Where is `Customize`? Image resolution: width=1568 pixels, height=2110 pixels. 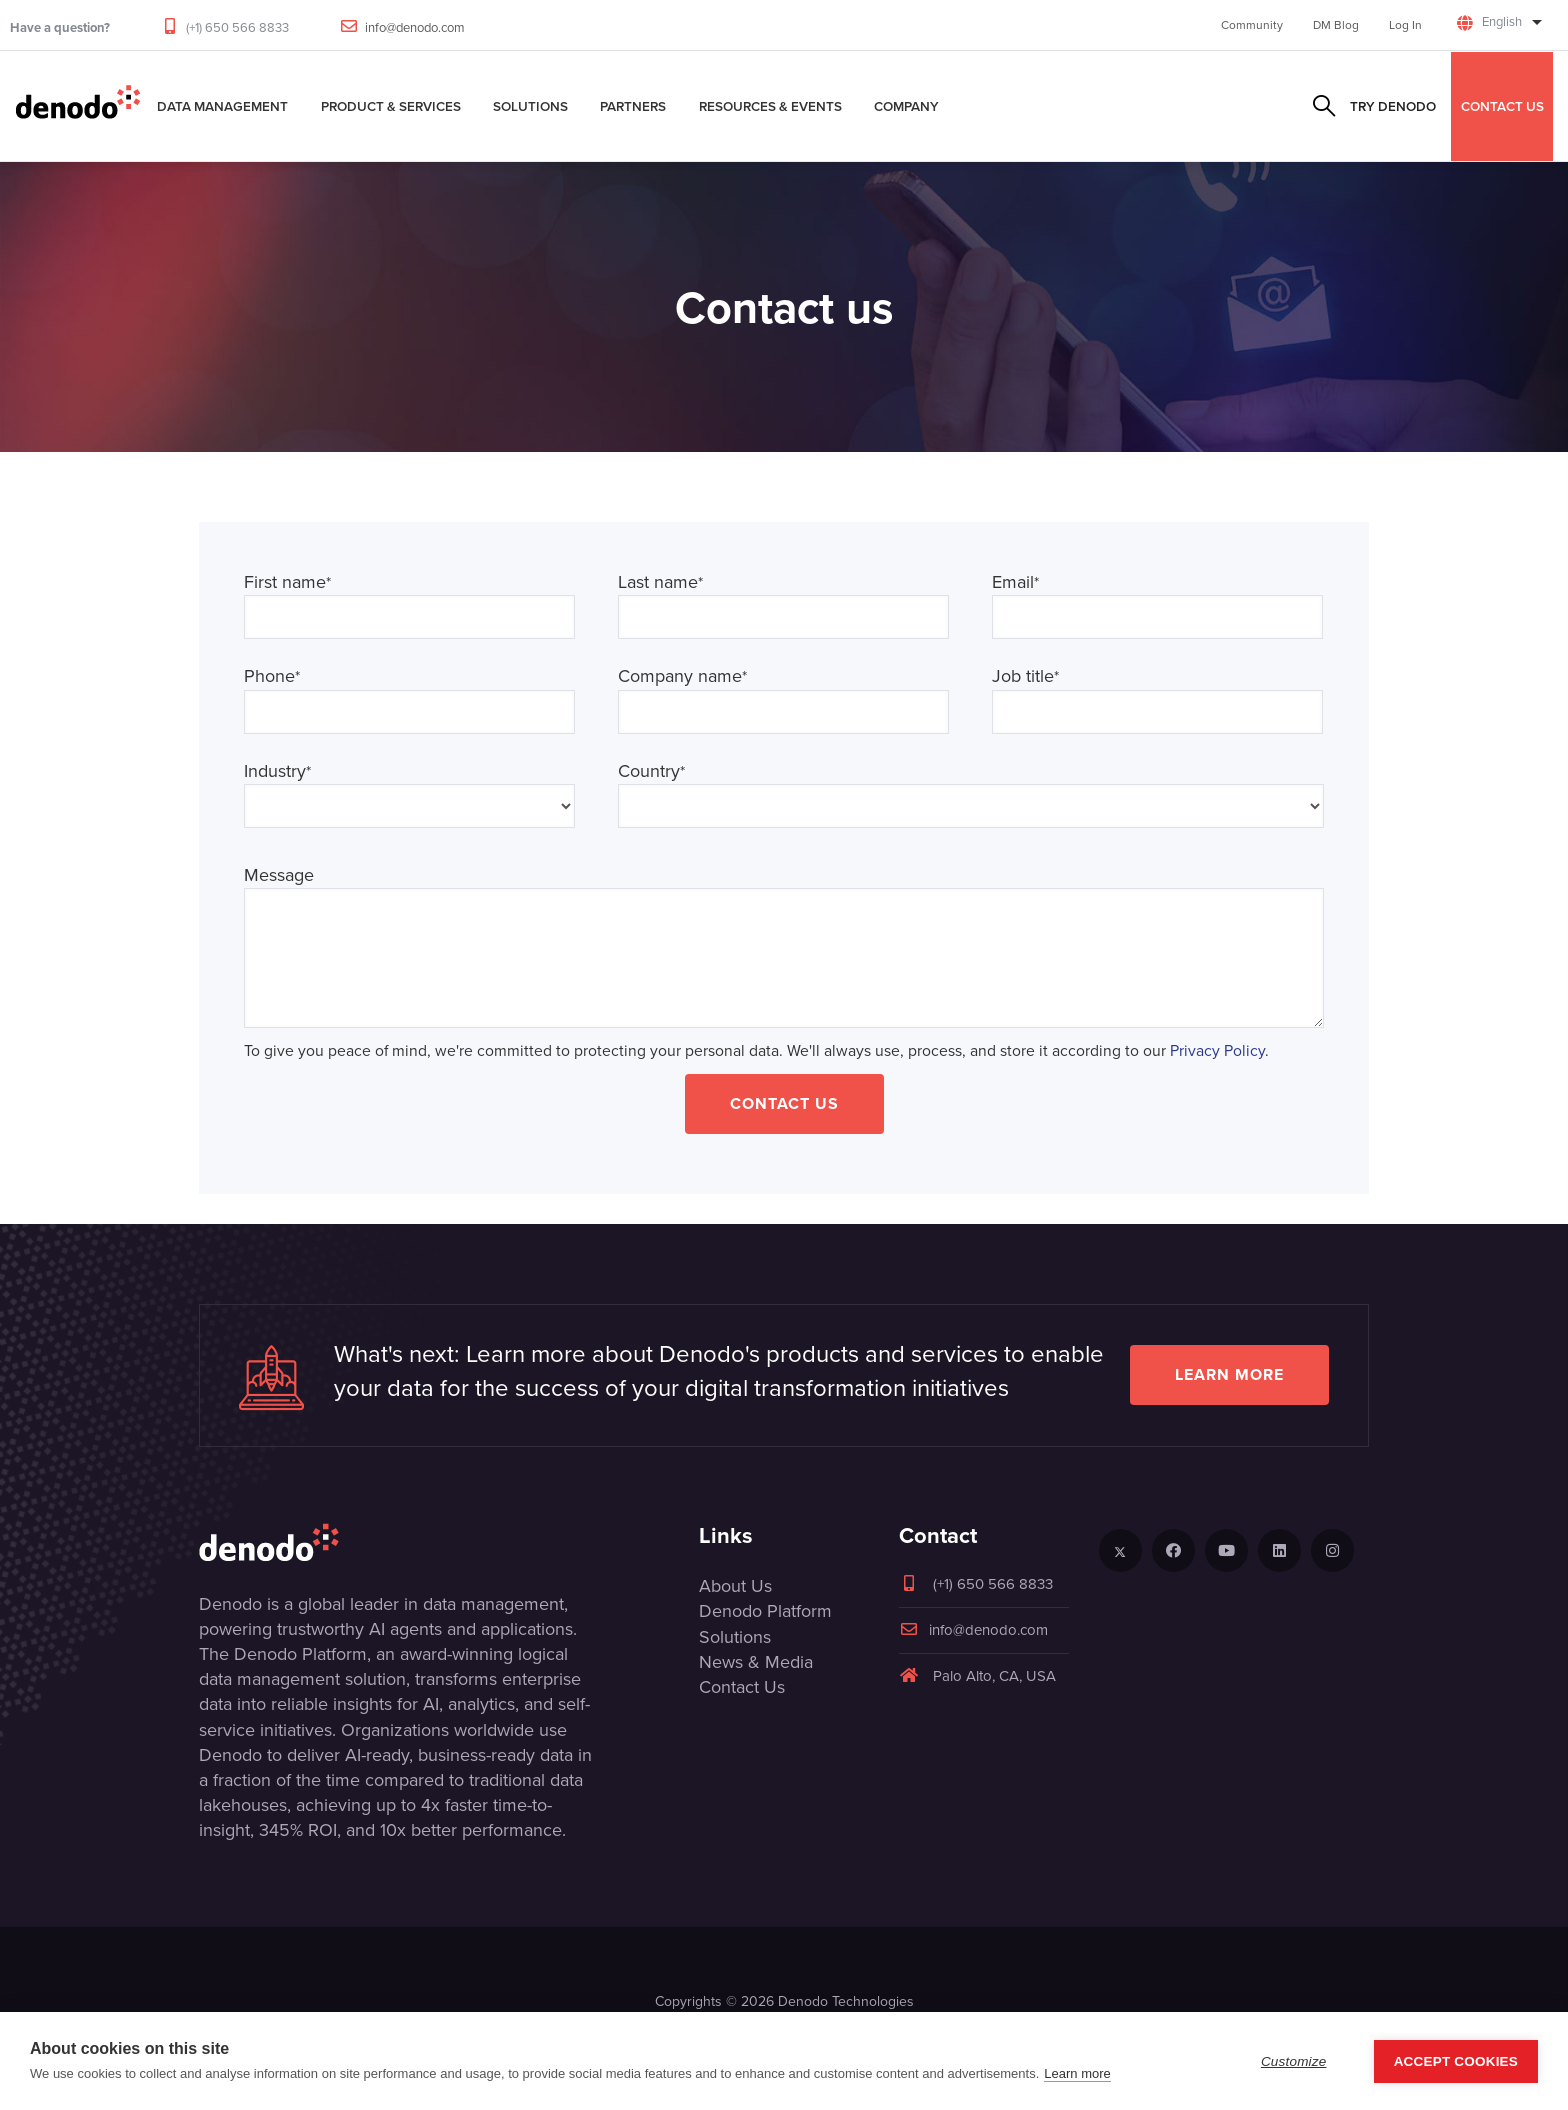
Customize is located at coordinates (1294, 2061).